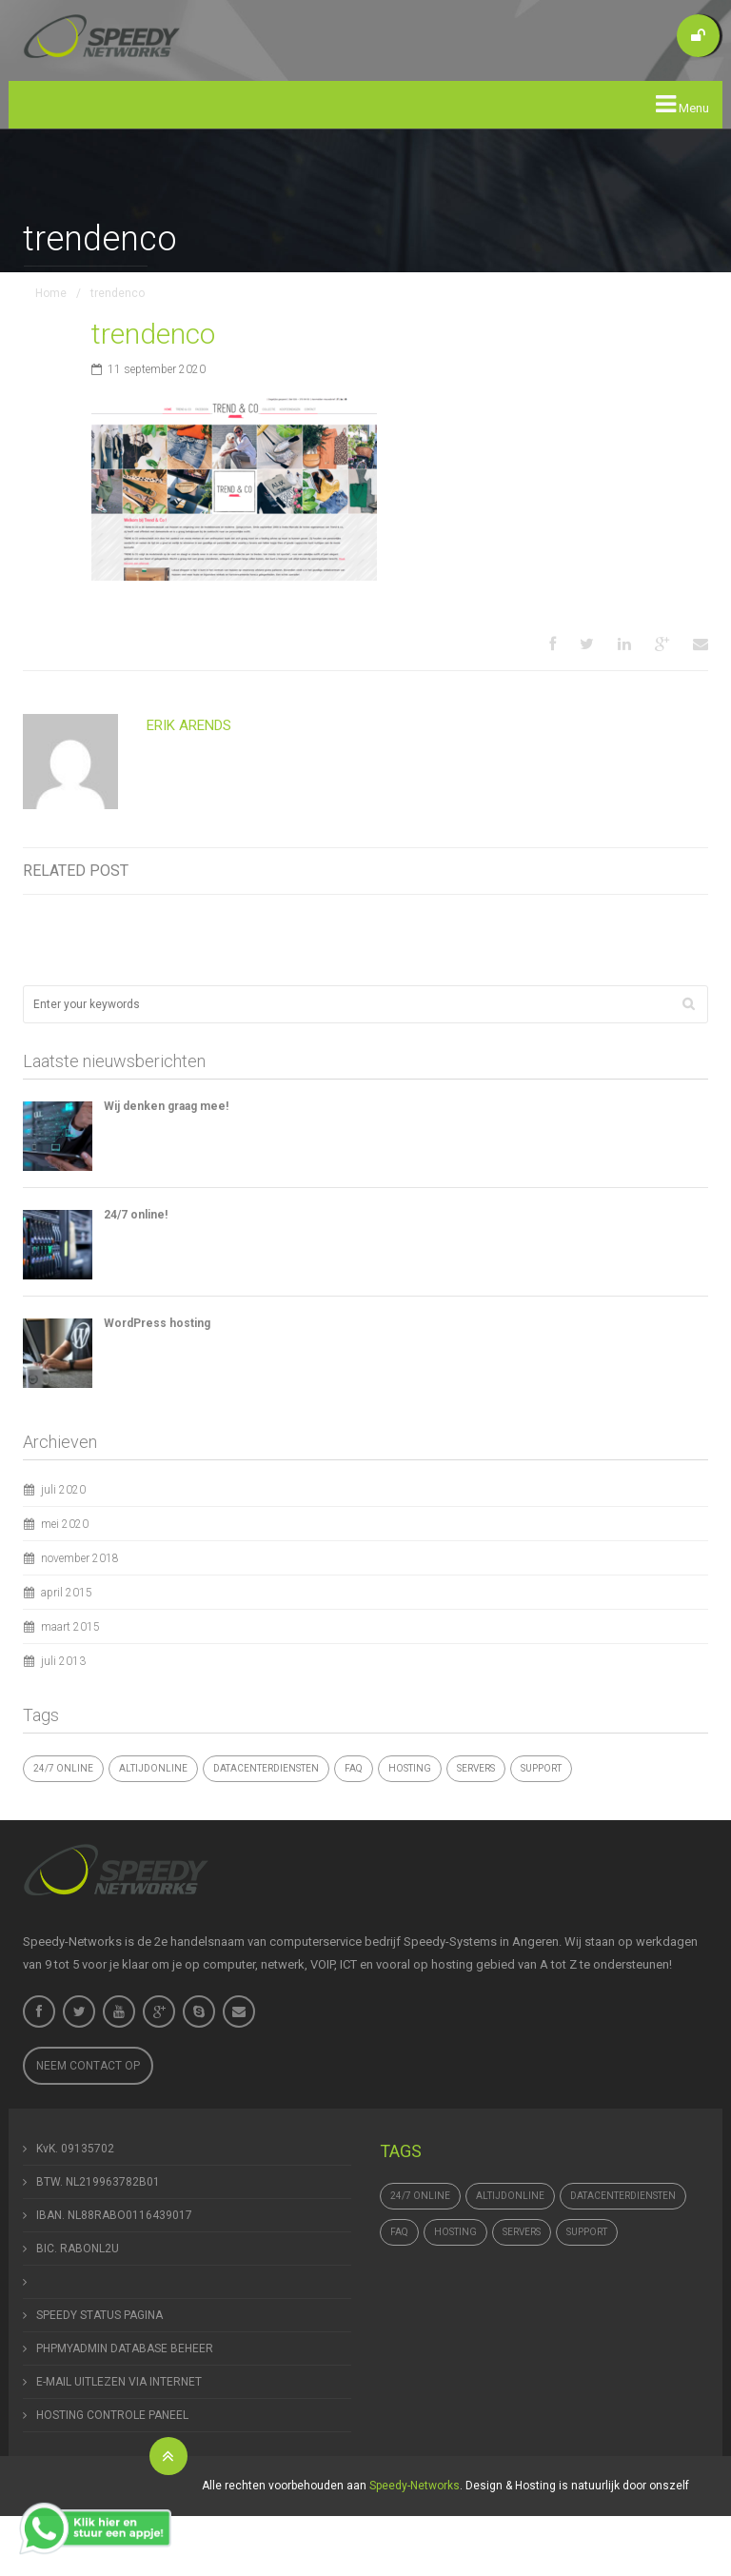 This screenshot has height=2576, width=731. Describe the element at coordinates (153, 333) in the screenshot. I see `trendenco` at that location.